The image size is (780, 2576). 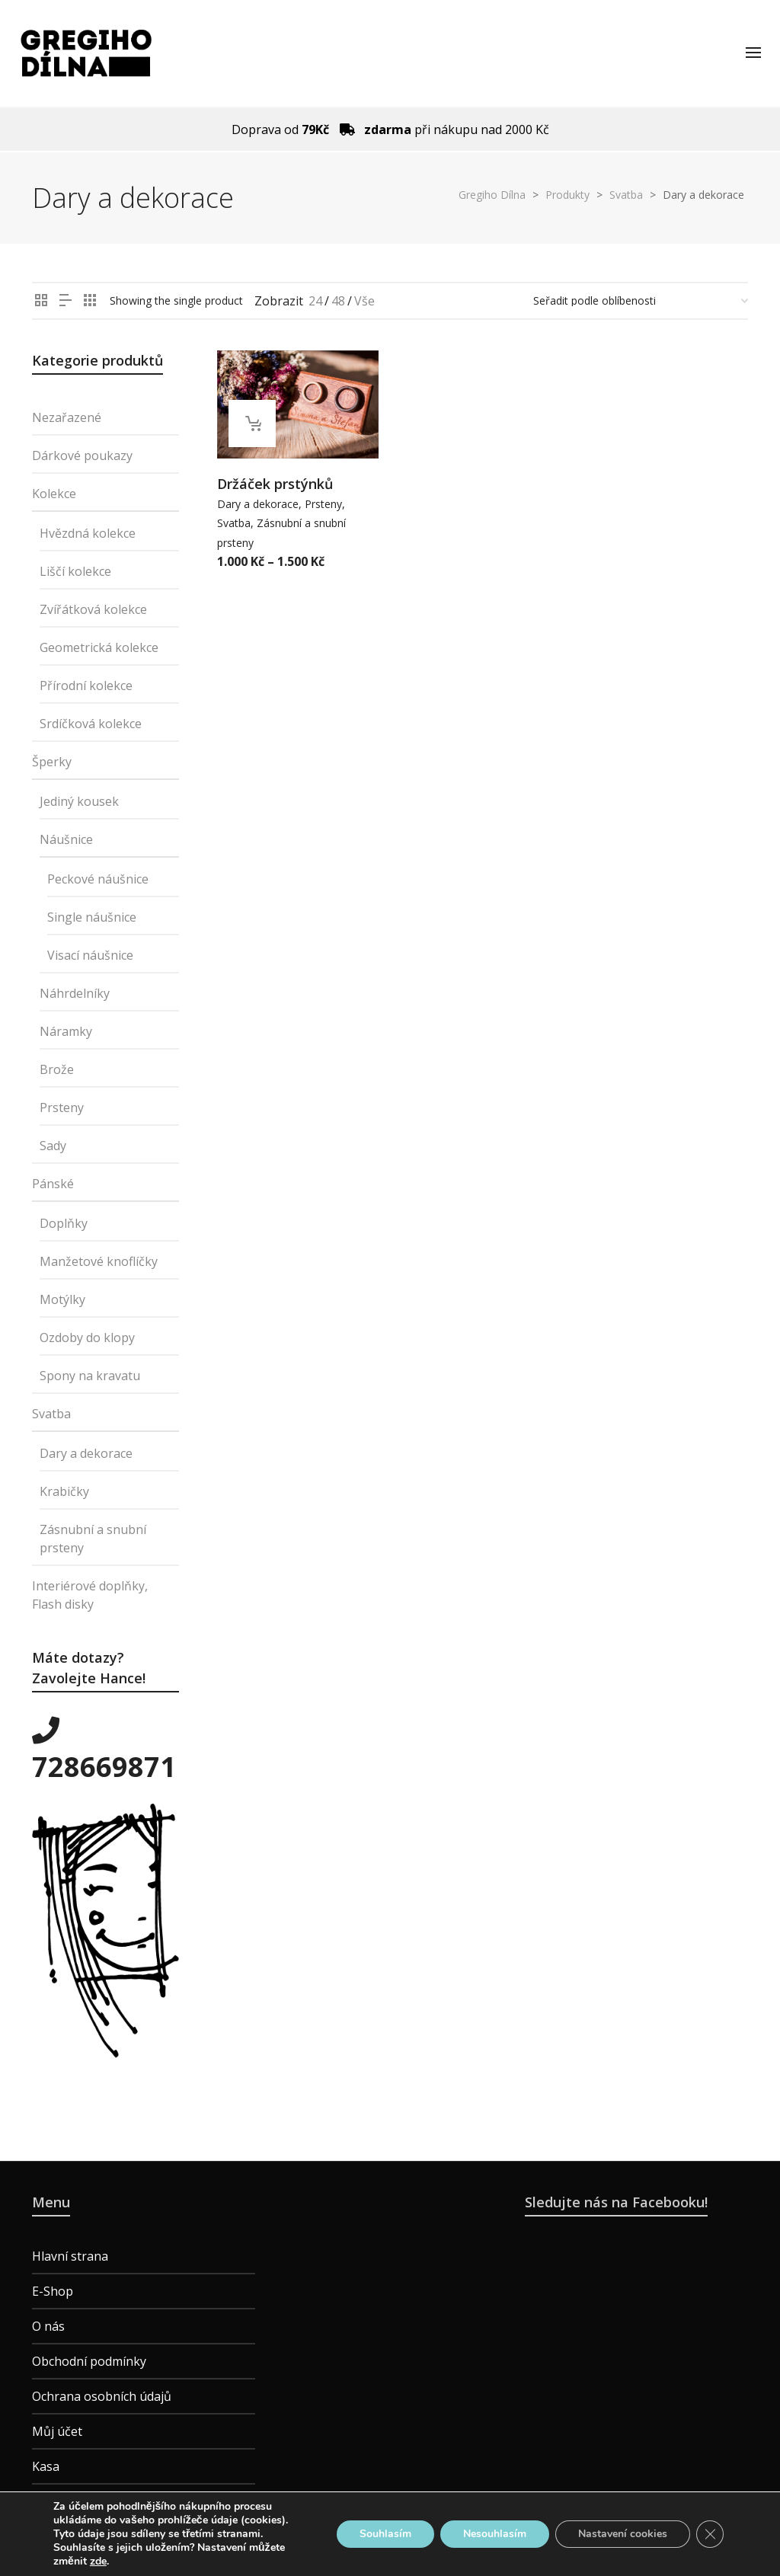 I want to click on Visací náušnice, so click(x=90, y=955).